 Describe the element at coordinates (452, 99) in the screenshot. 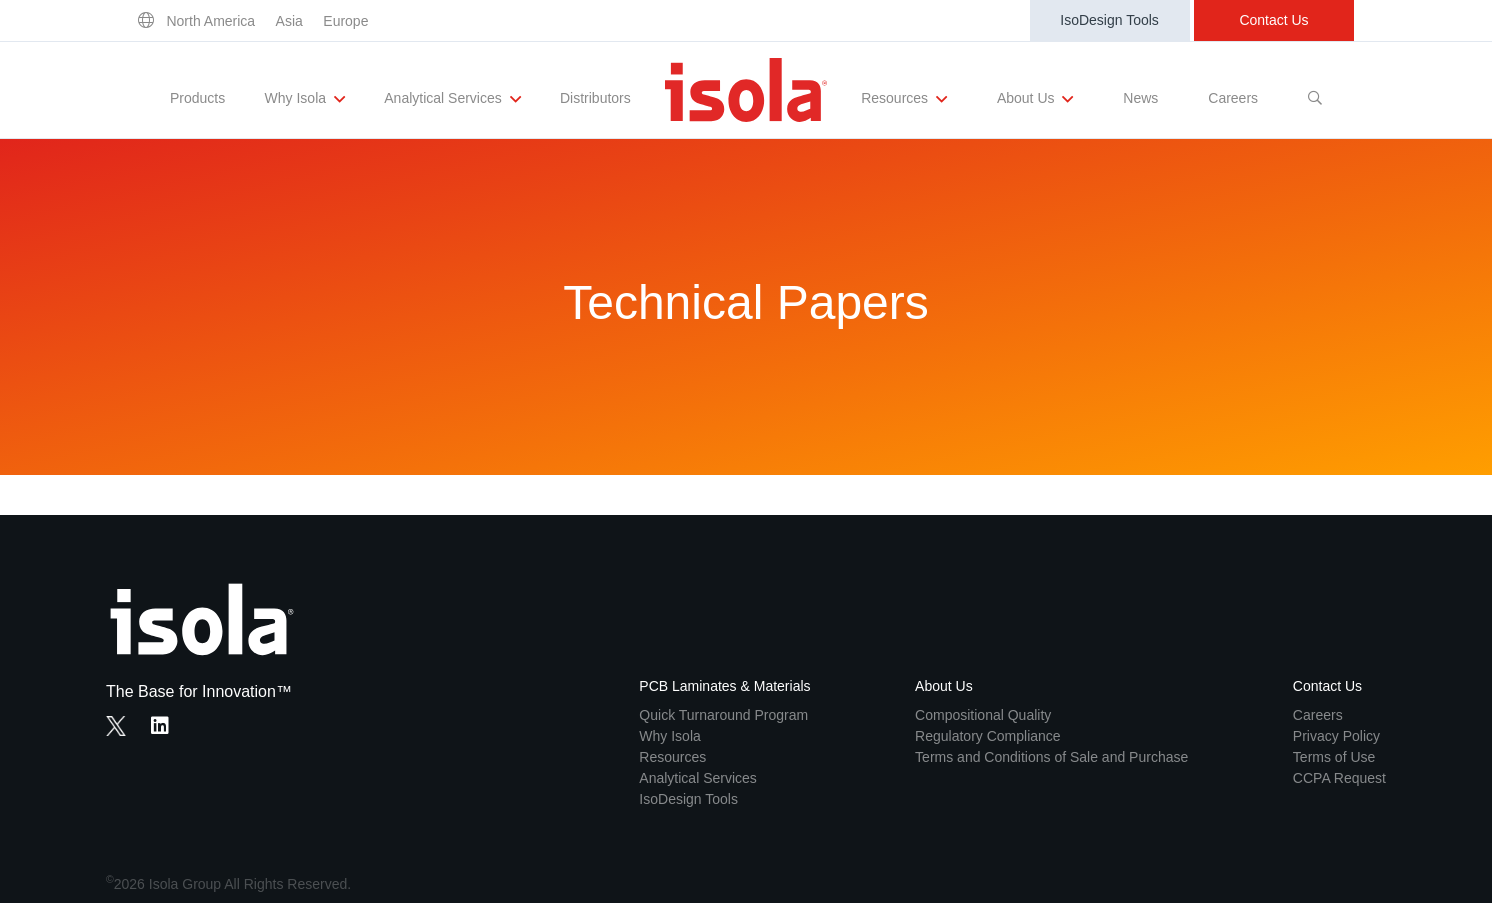

I see `Analytical Services` at that location.